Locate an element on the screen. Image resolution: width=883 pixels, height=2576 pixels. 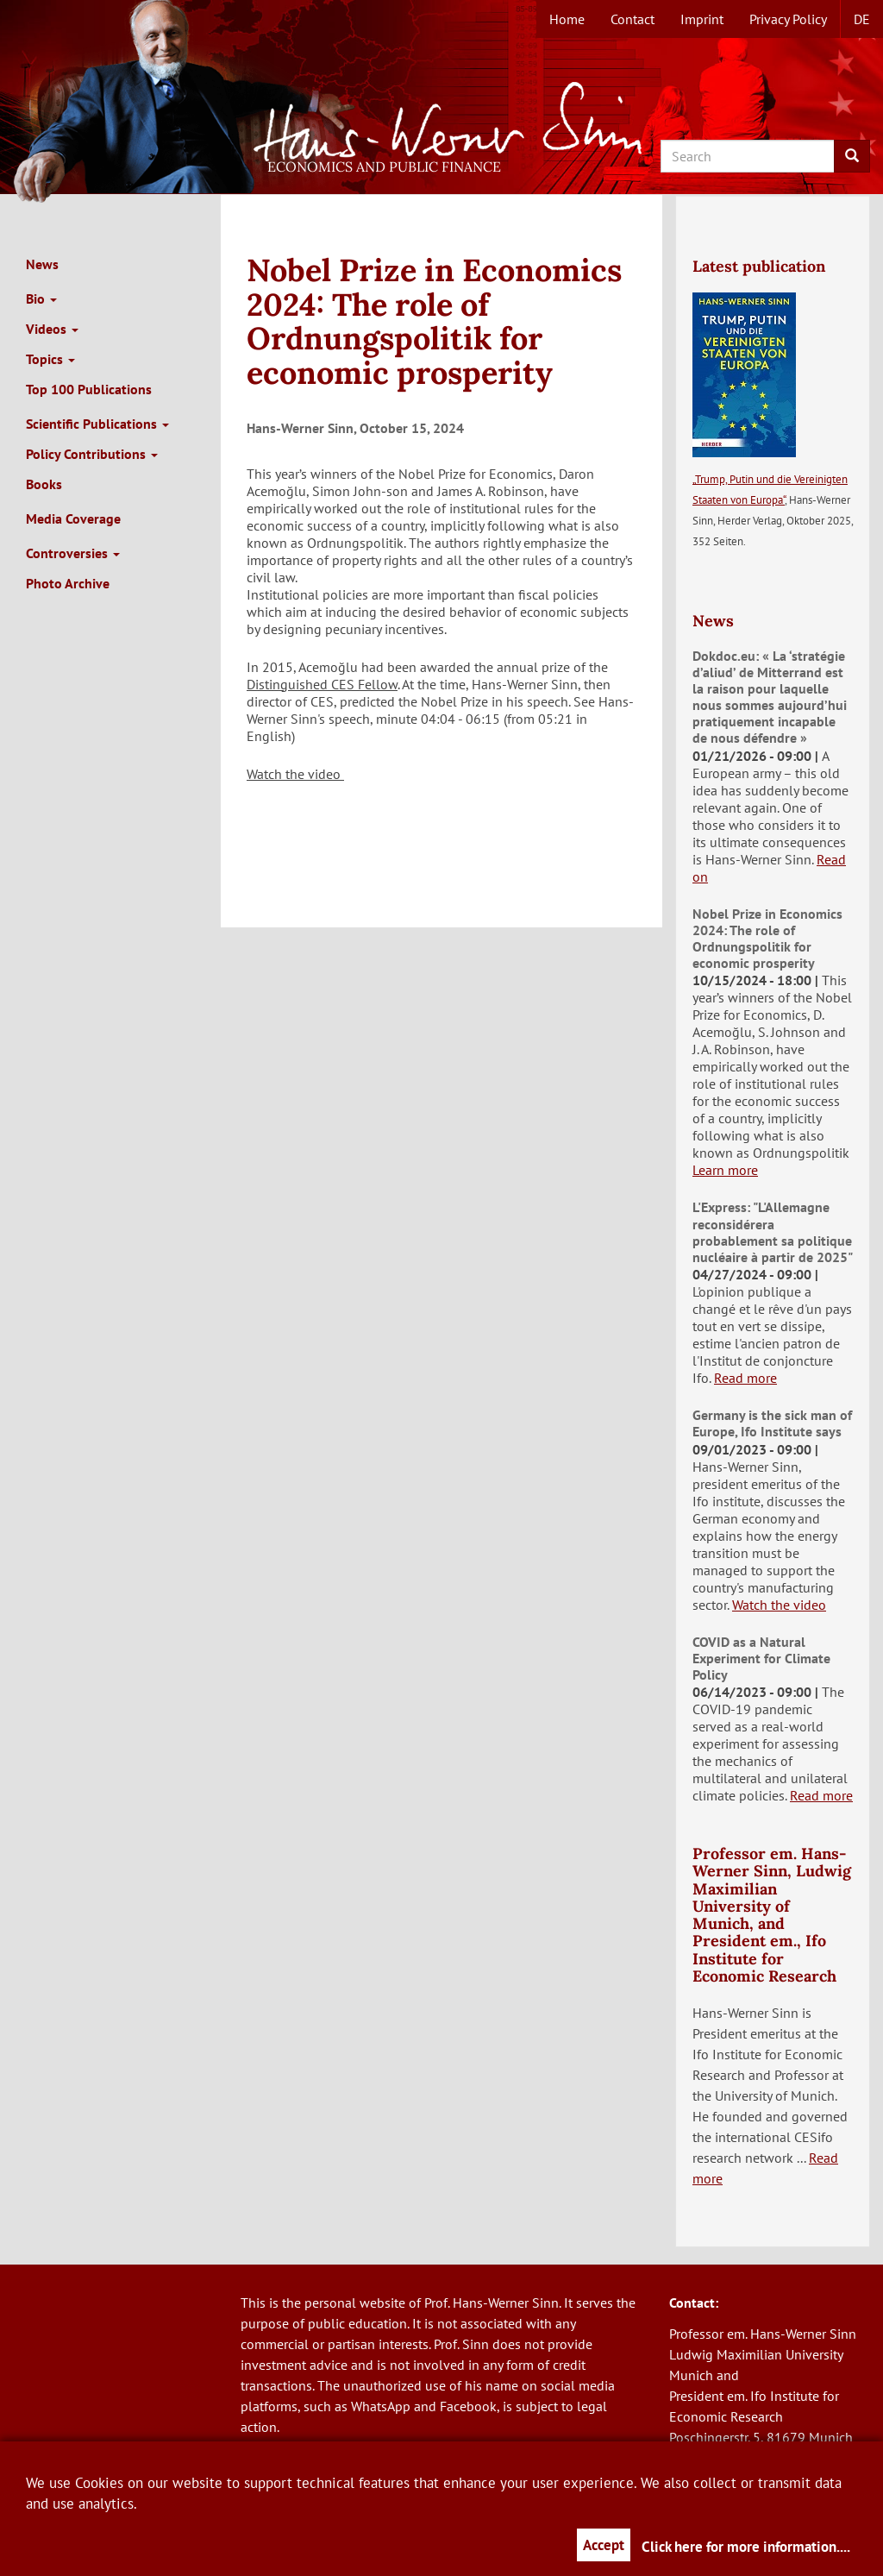
Watch the video is located at coordinates (295, 773).